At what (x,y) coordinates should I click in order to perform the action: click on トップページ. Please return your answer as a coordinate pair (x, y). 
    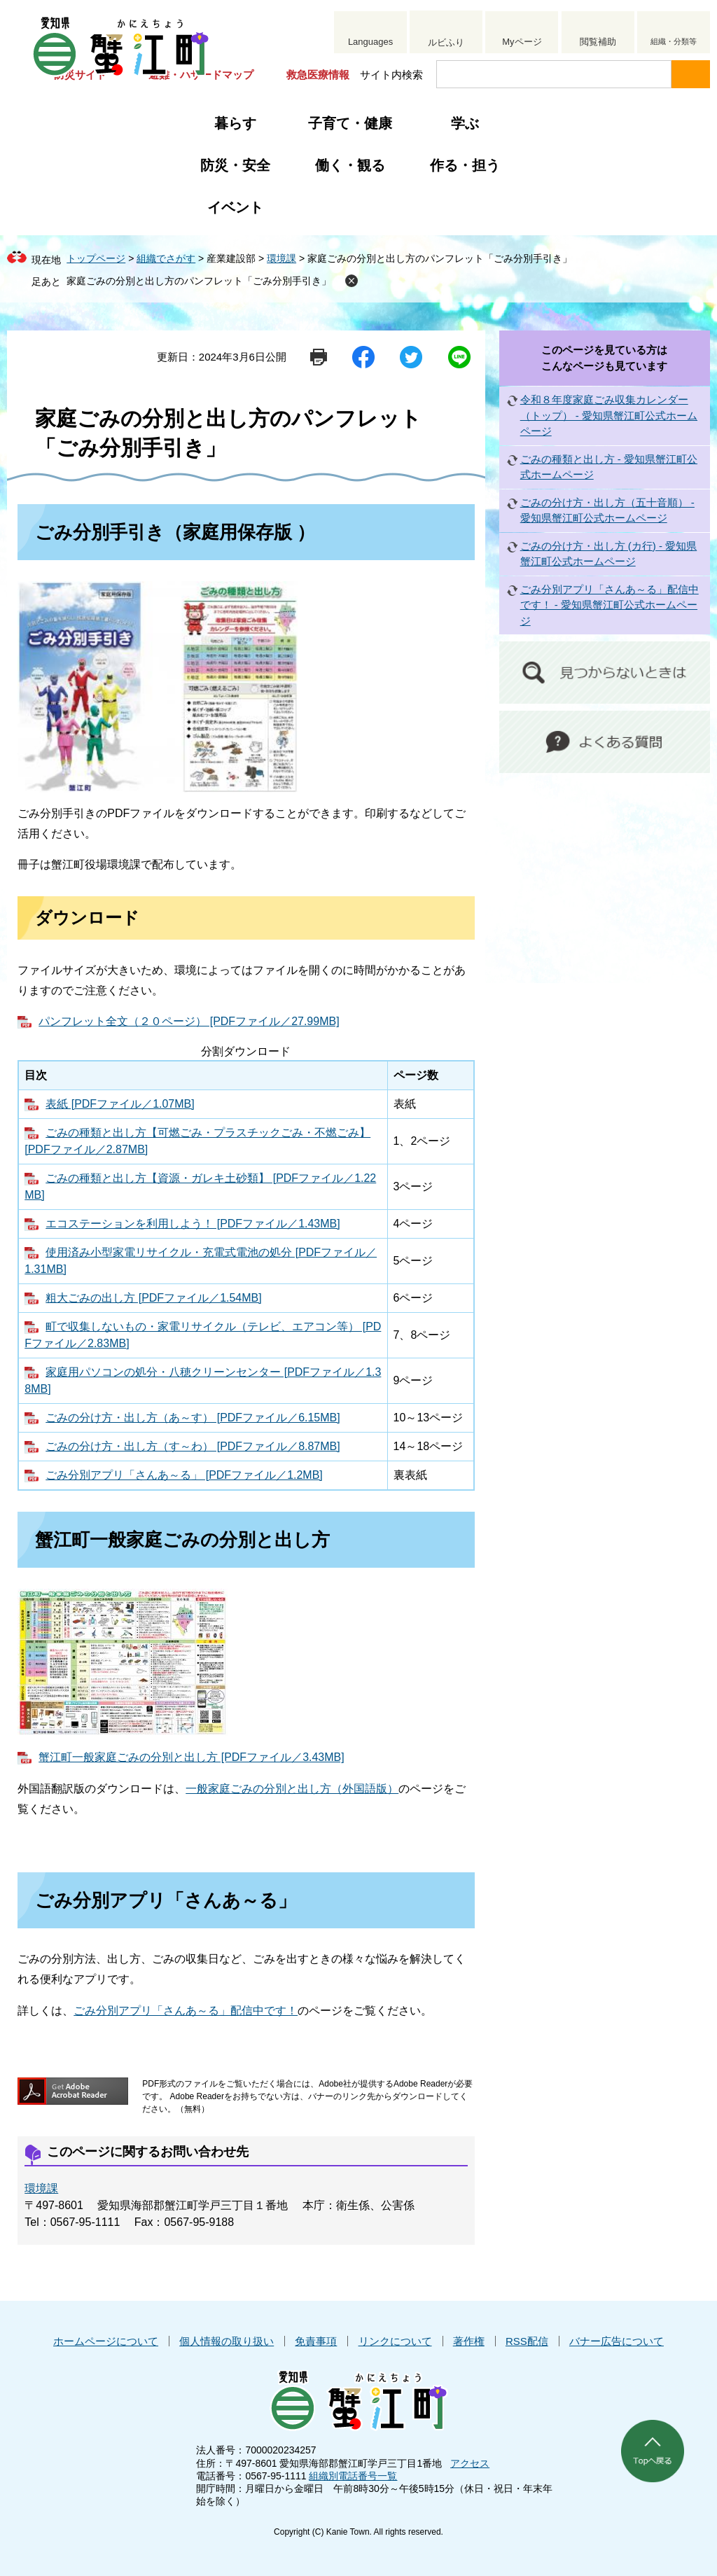
    Looking at the image, I should click on (96, 258).